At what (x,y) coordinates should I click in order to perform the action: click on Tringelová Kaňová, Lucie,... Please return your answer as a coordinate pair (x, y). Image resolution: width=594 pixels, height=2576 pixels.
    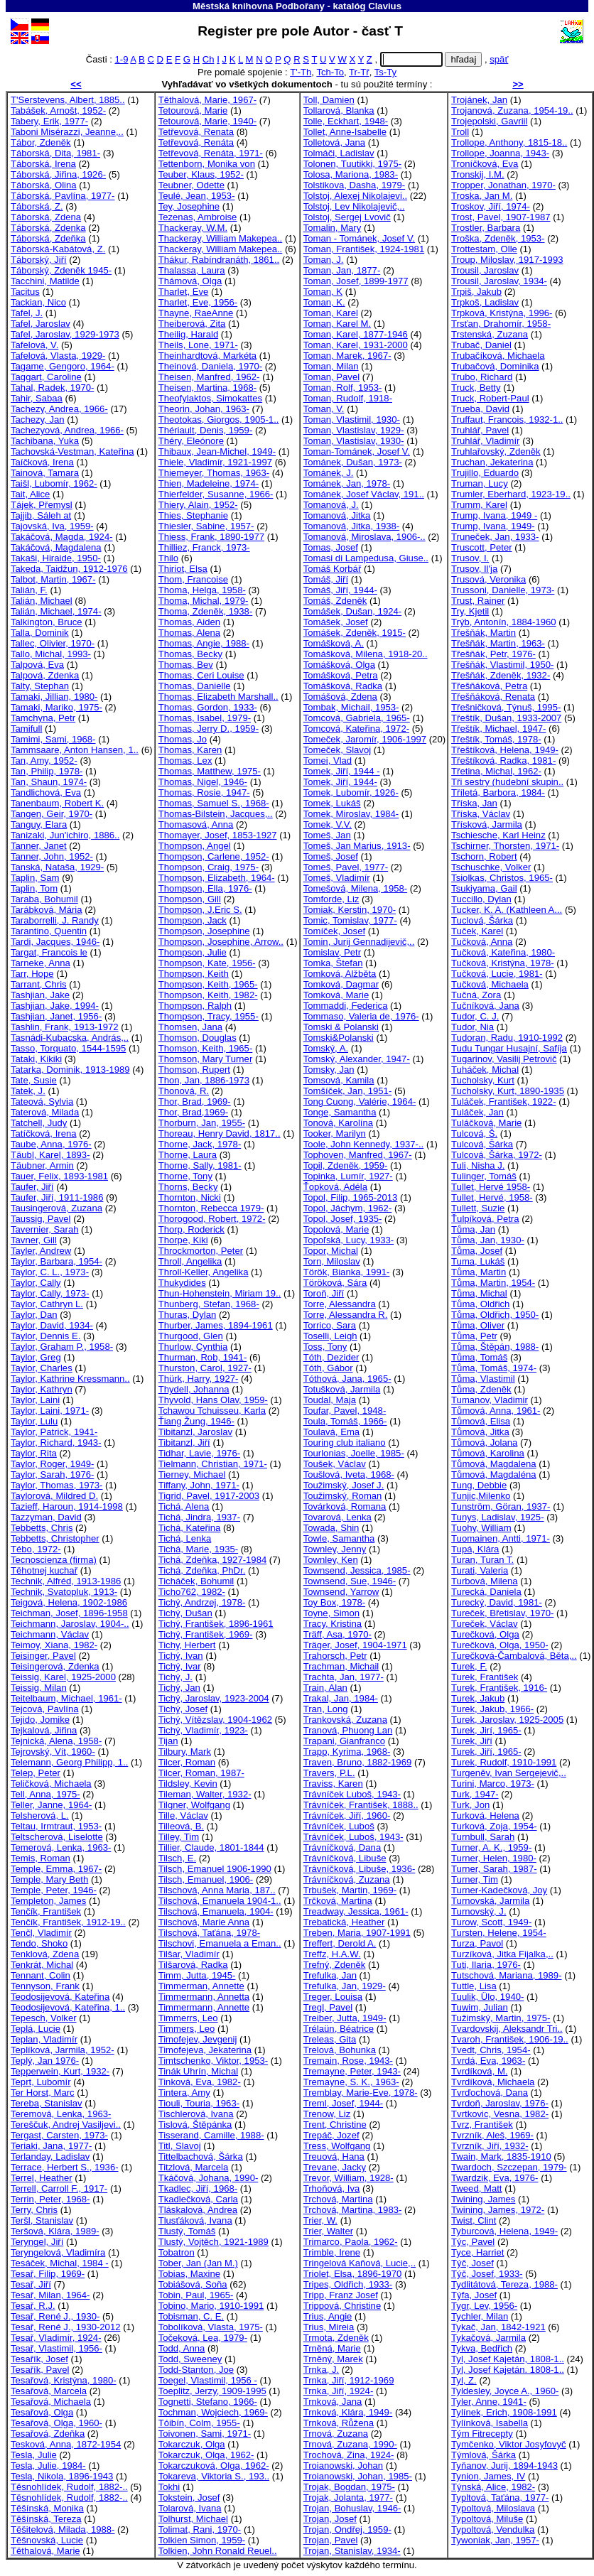
    Looking at the image, I should click on (359, 2263).